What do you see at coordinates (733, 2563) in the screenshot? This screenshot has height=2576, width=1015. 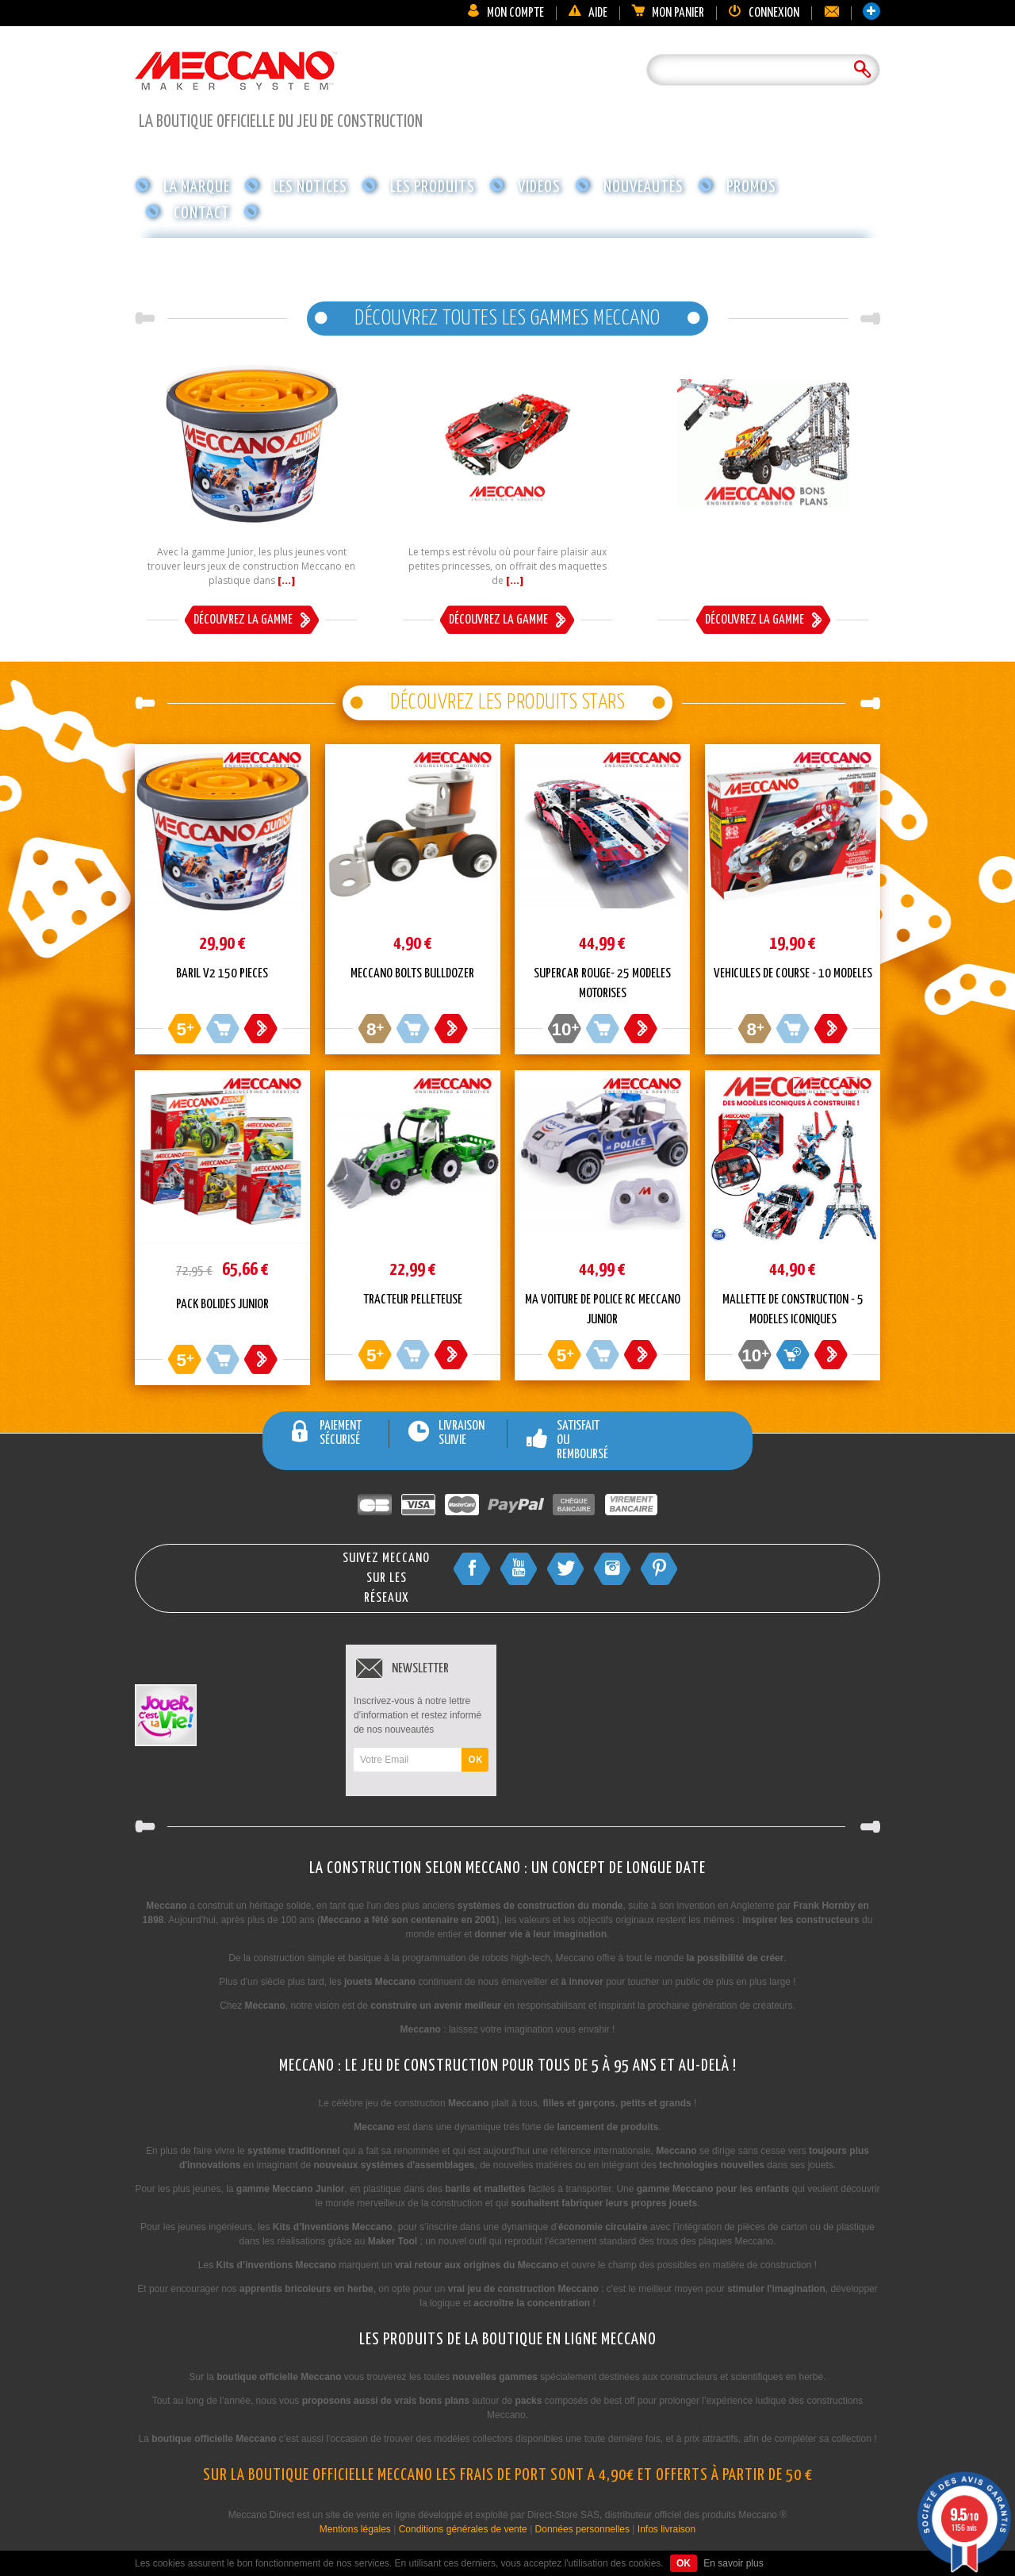 I see `En savoir plus` at bounding box center [733, 2563].